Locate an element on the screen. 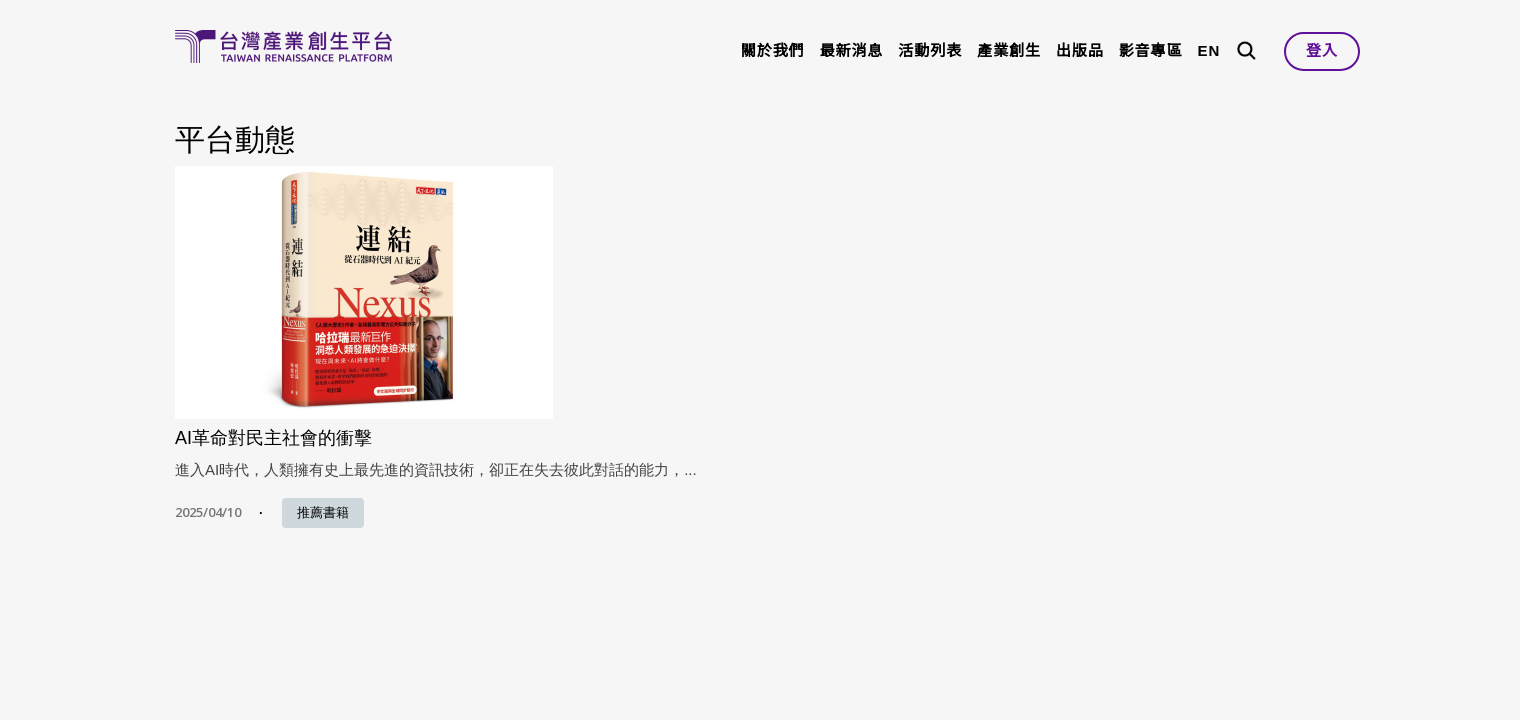 The width and height of the screenshot is (1520, 720). 登入 is located at coordinates (1322, 50).